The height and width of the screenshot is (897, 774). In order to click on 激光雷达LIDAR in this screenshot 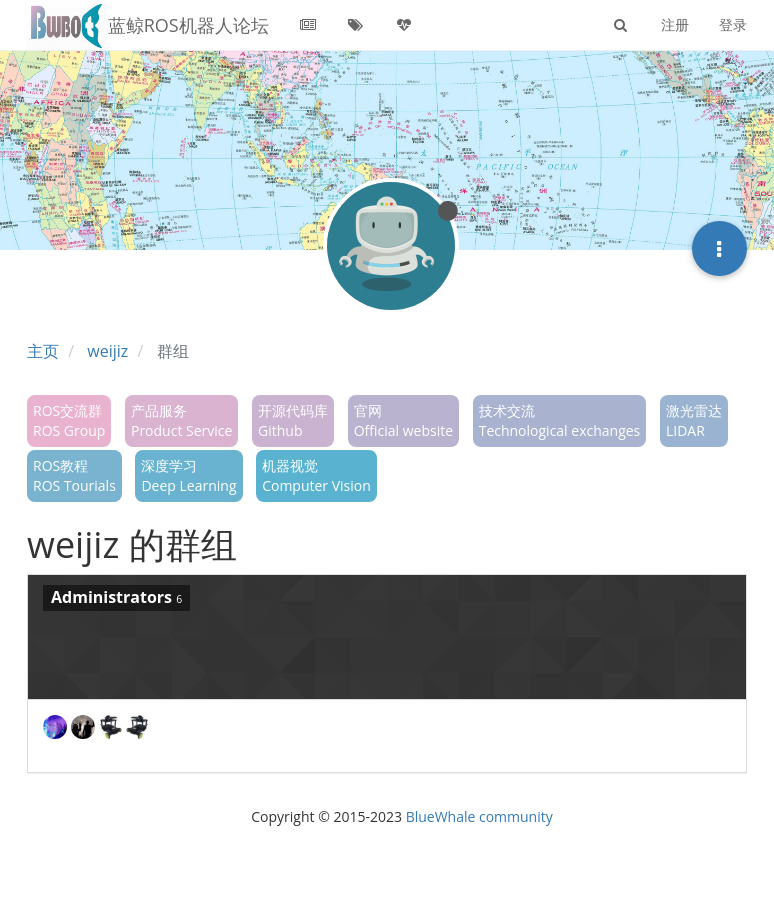, I will do `click(694, 420)`.